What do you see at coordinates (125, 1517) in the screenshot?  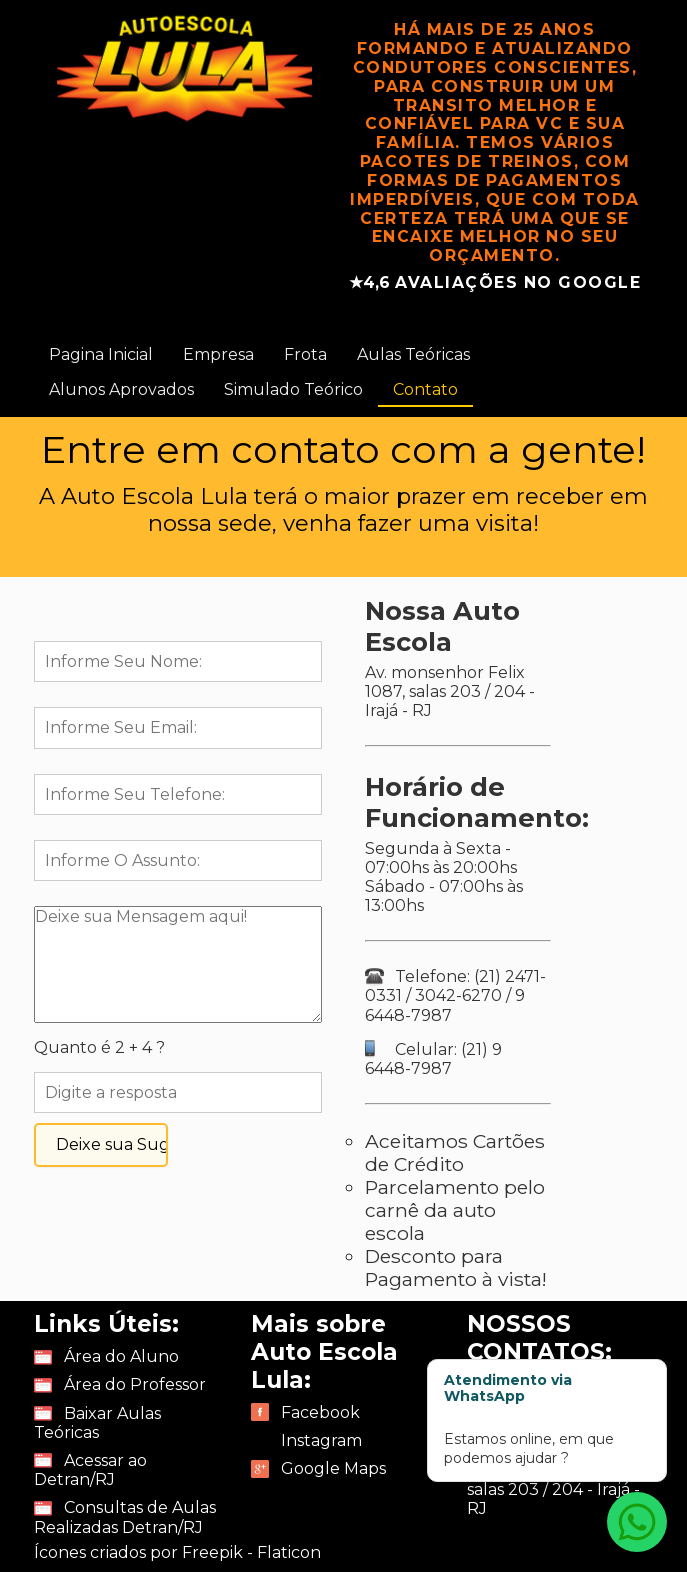 I see `Consultas de Aulas Realizadas Detran/RJ` at bounding box center [125, 1517].